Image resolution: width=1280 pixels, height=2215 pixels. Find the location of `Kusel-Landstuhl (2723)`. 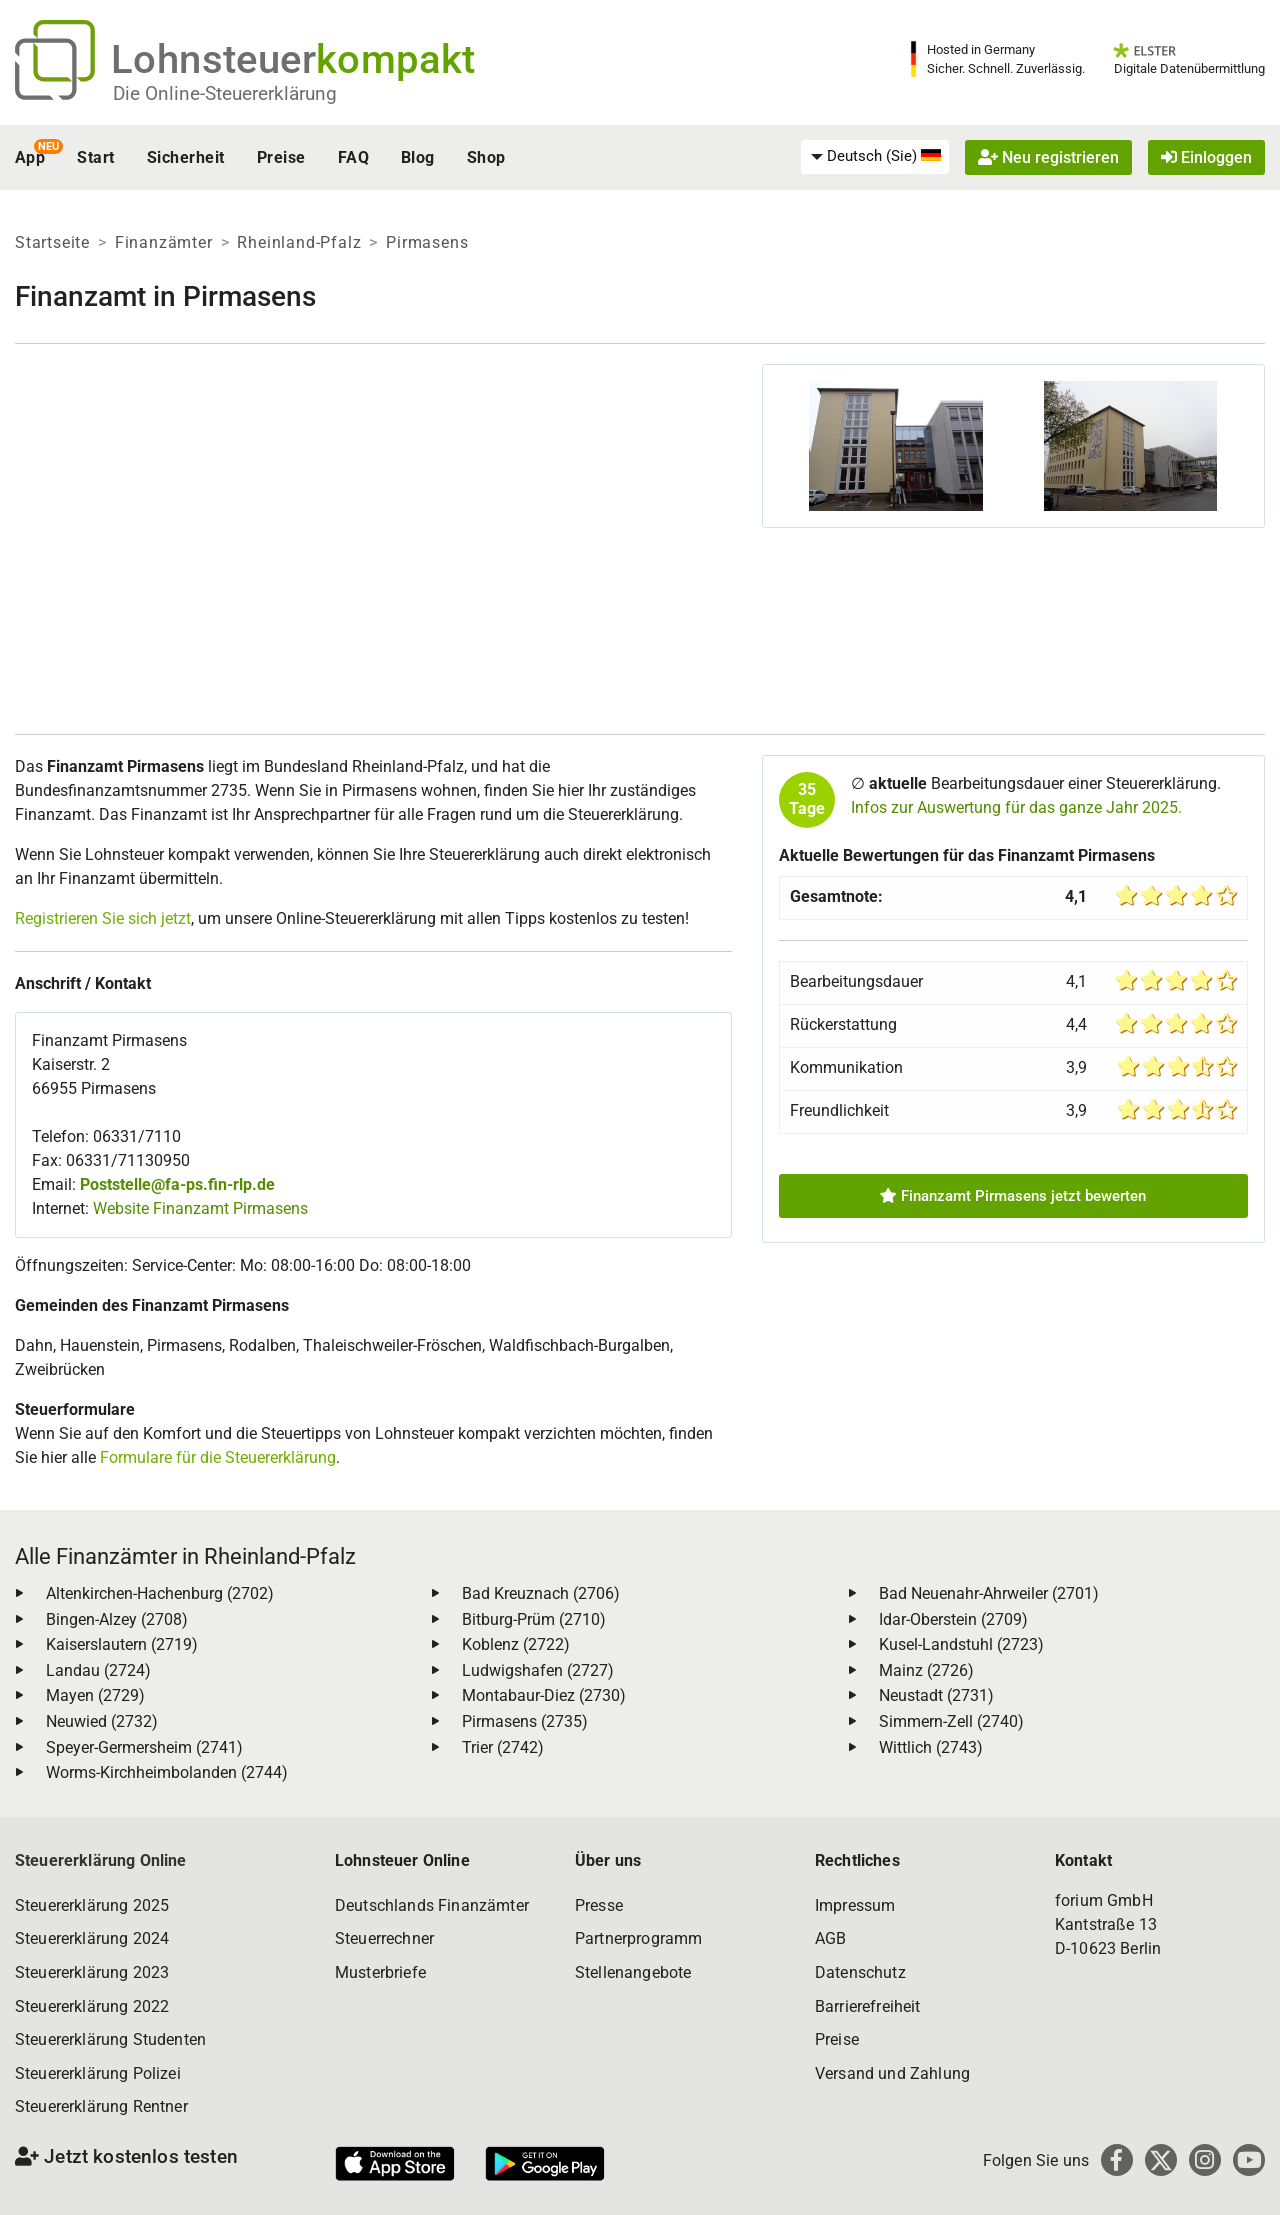

Kusel-Landstuhl (2723) is located at coordinates (961, 1644).